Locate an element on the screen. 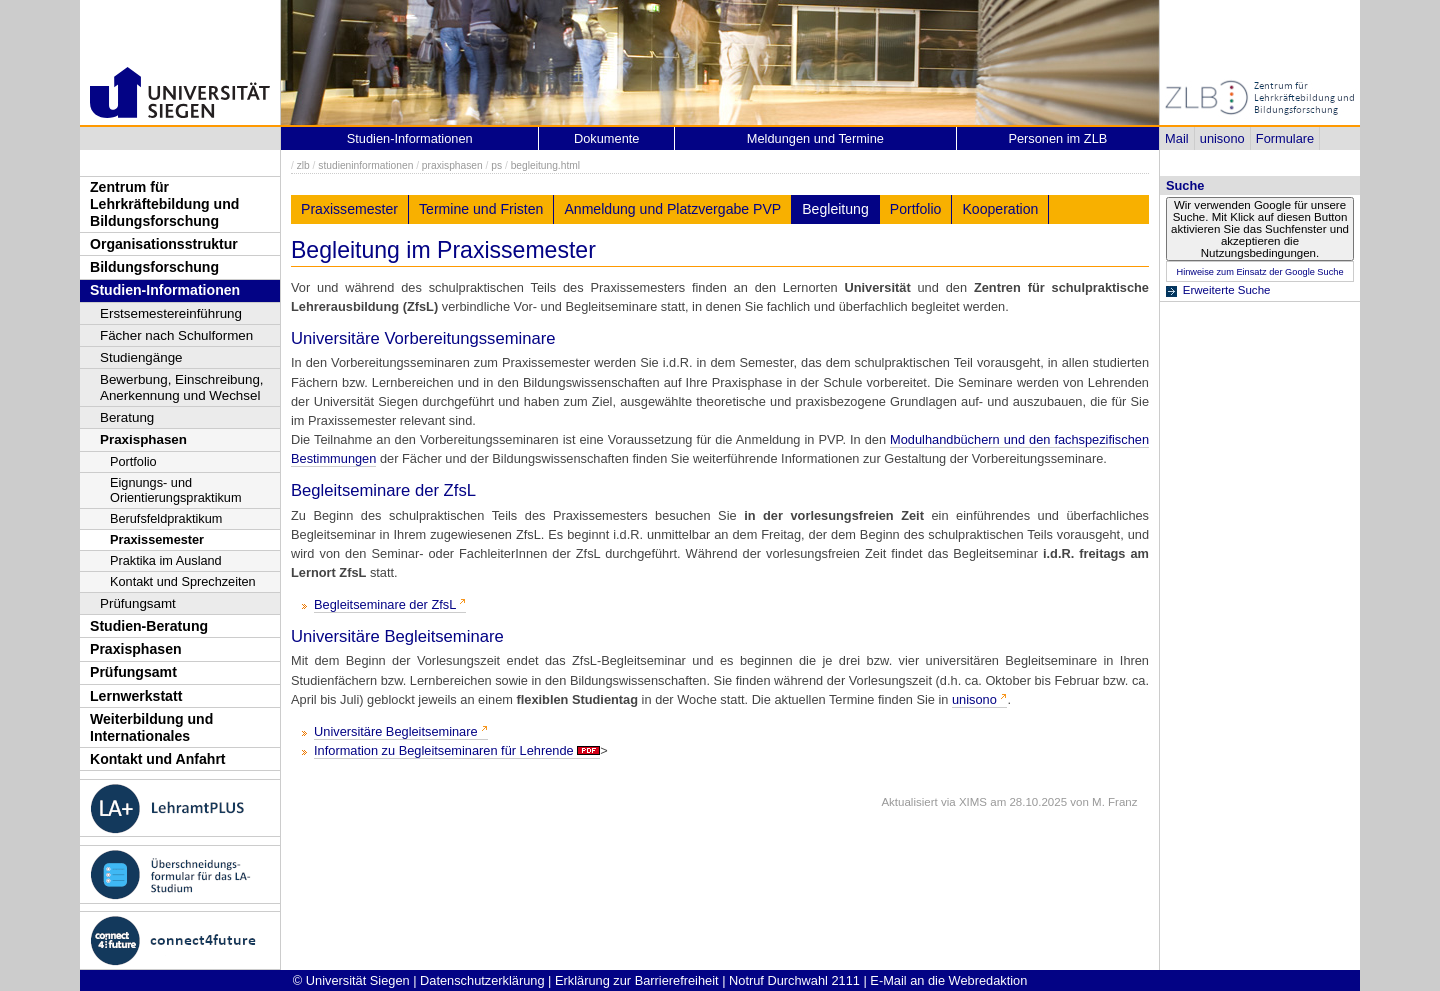 Image resolution: width=1440 pixels, height=991 pixels. © Universität Siegen is located at coordinates (351, 980).